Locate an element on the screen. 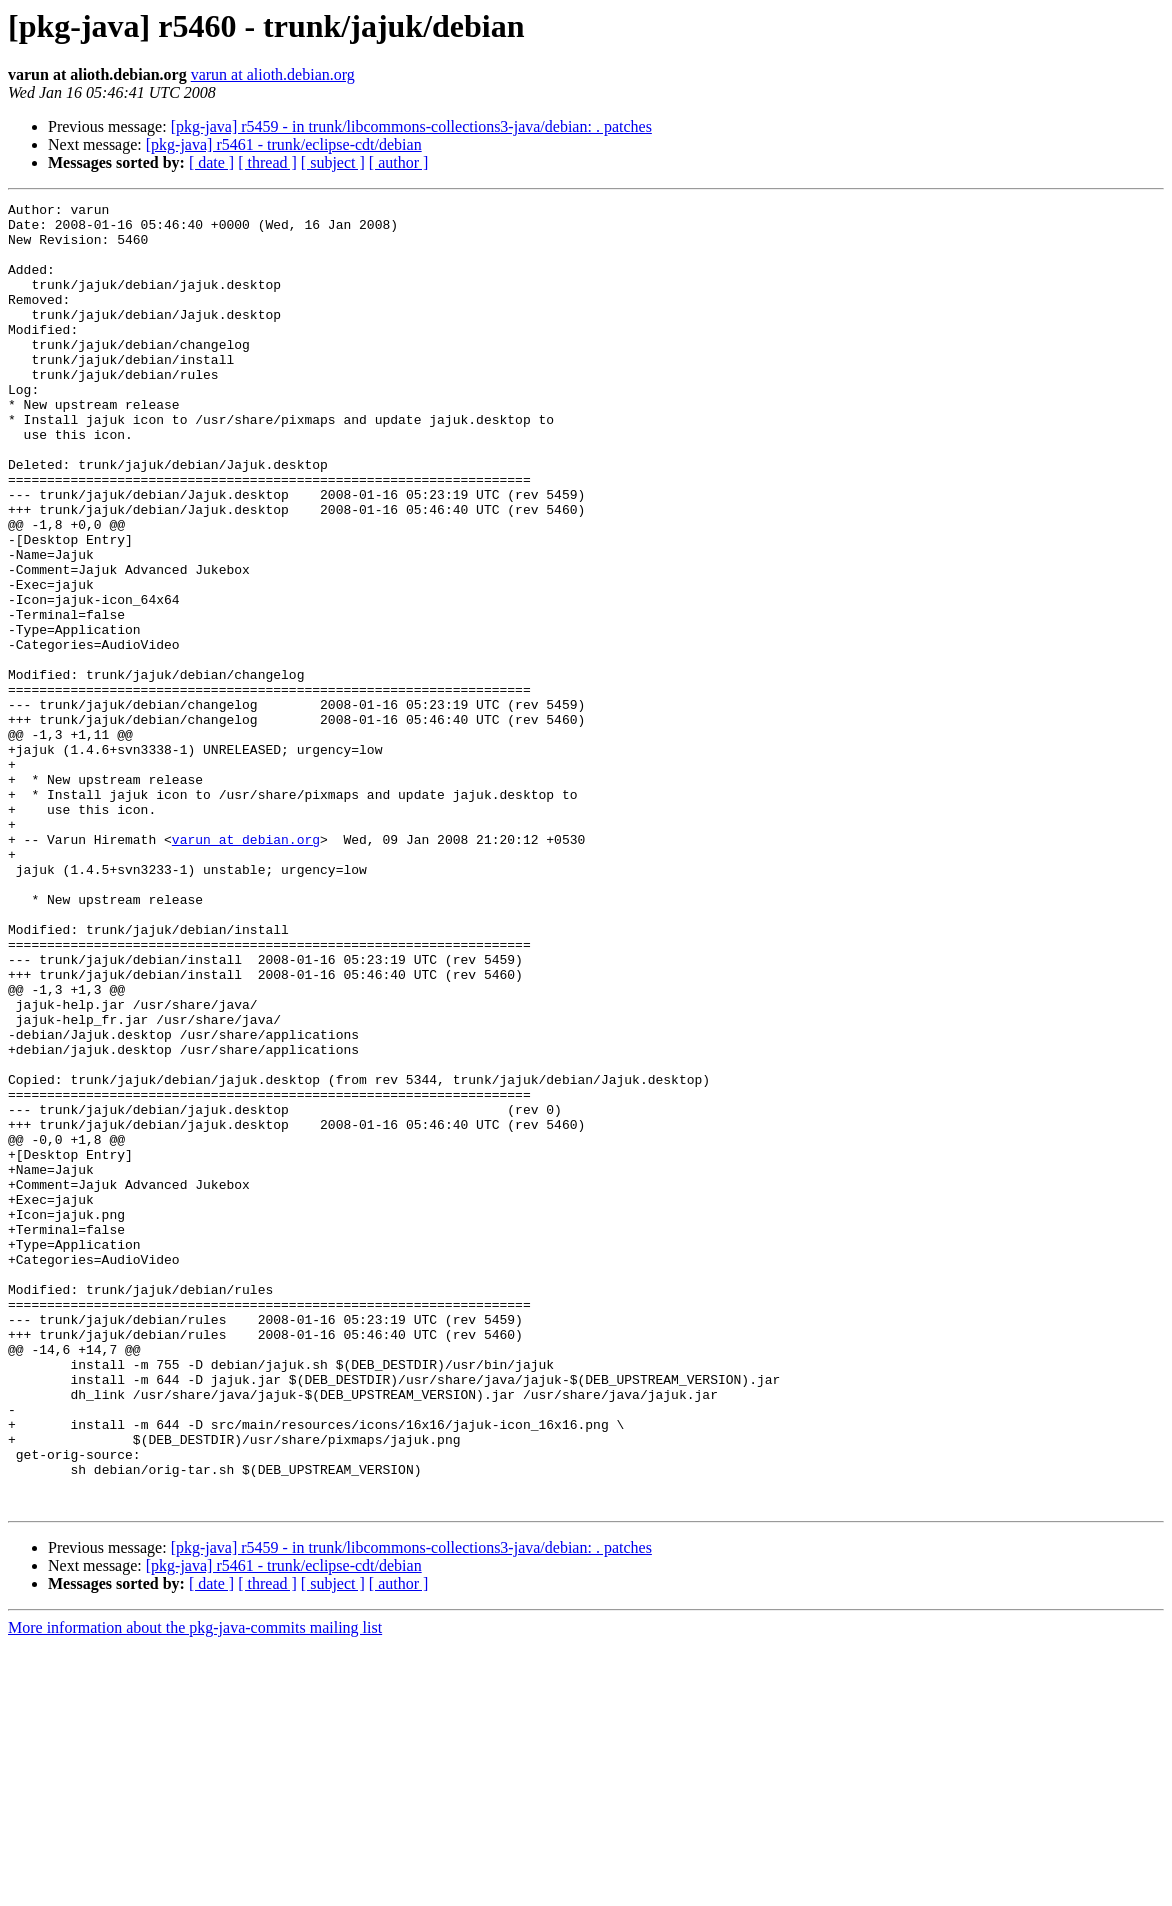 The height and width of the screenshot is (1906, 1172). [ author ] is located at coordinates (399, 162).